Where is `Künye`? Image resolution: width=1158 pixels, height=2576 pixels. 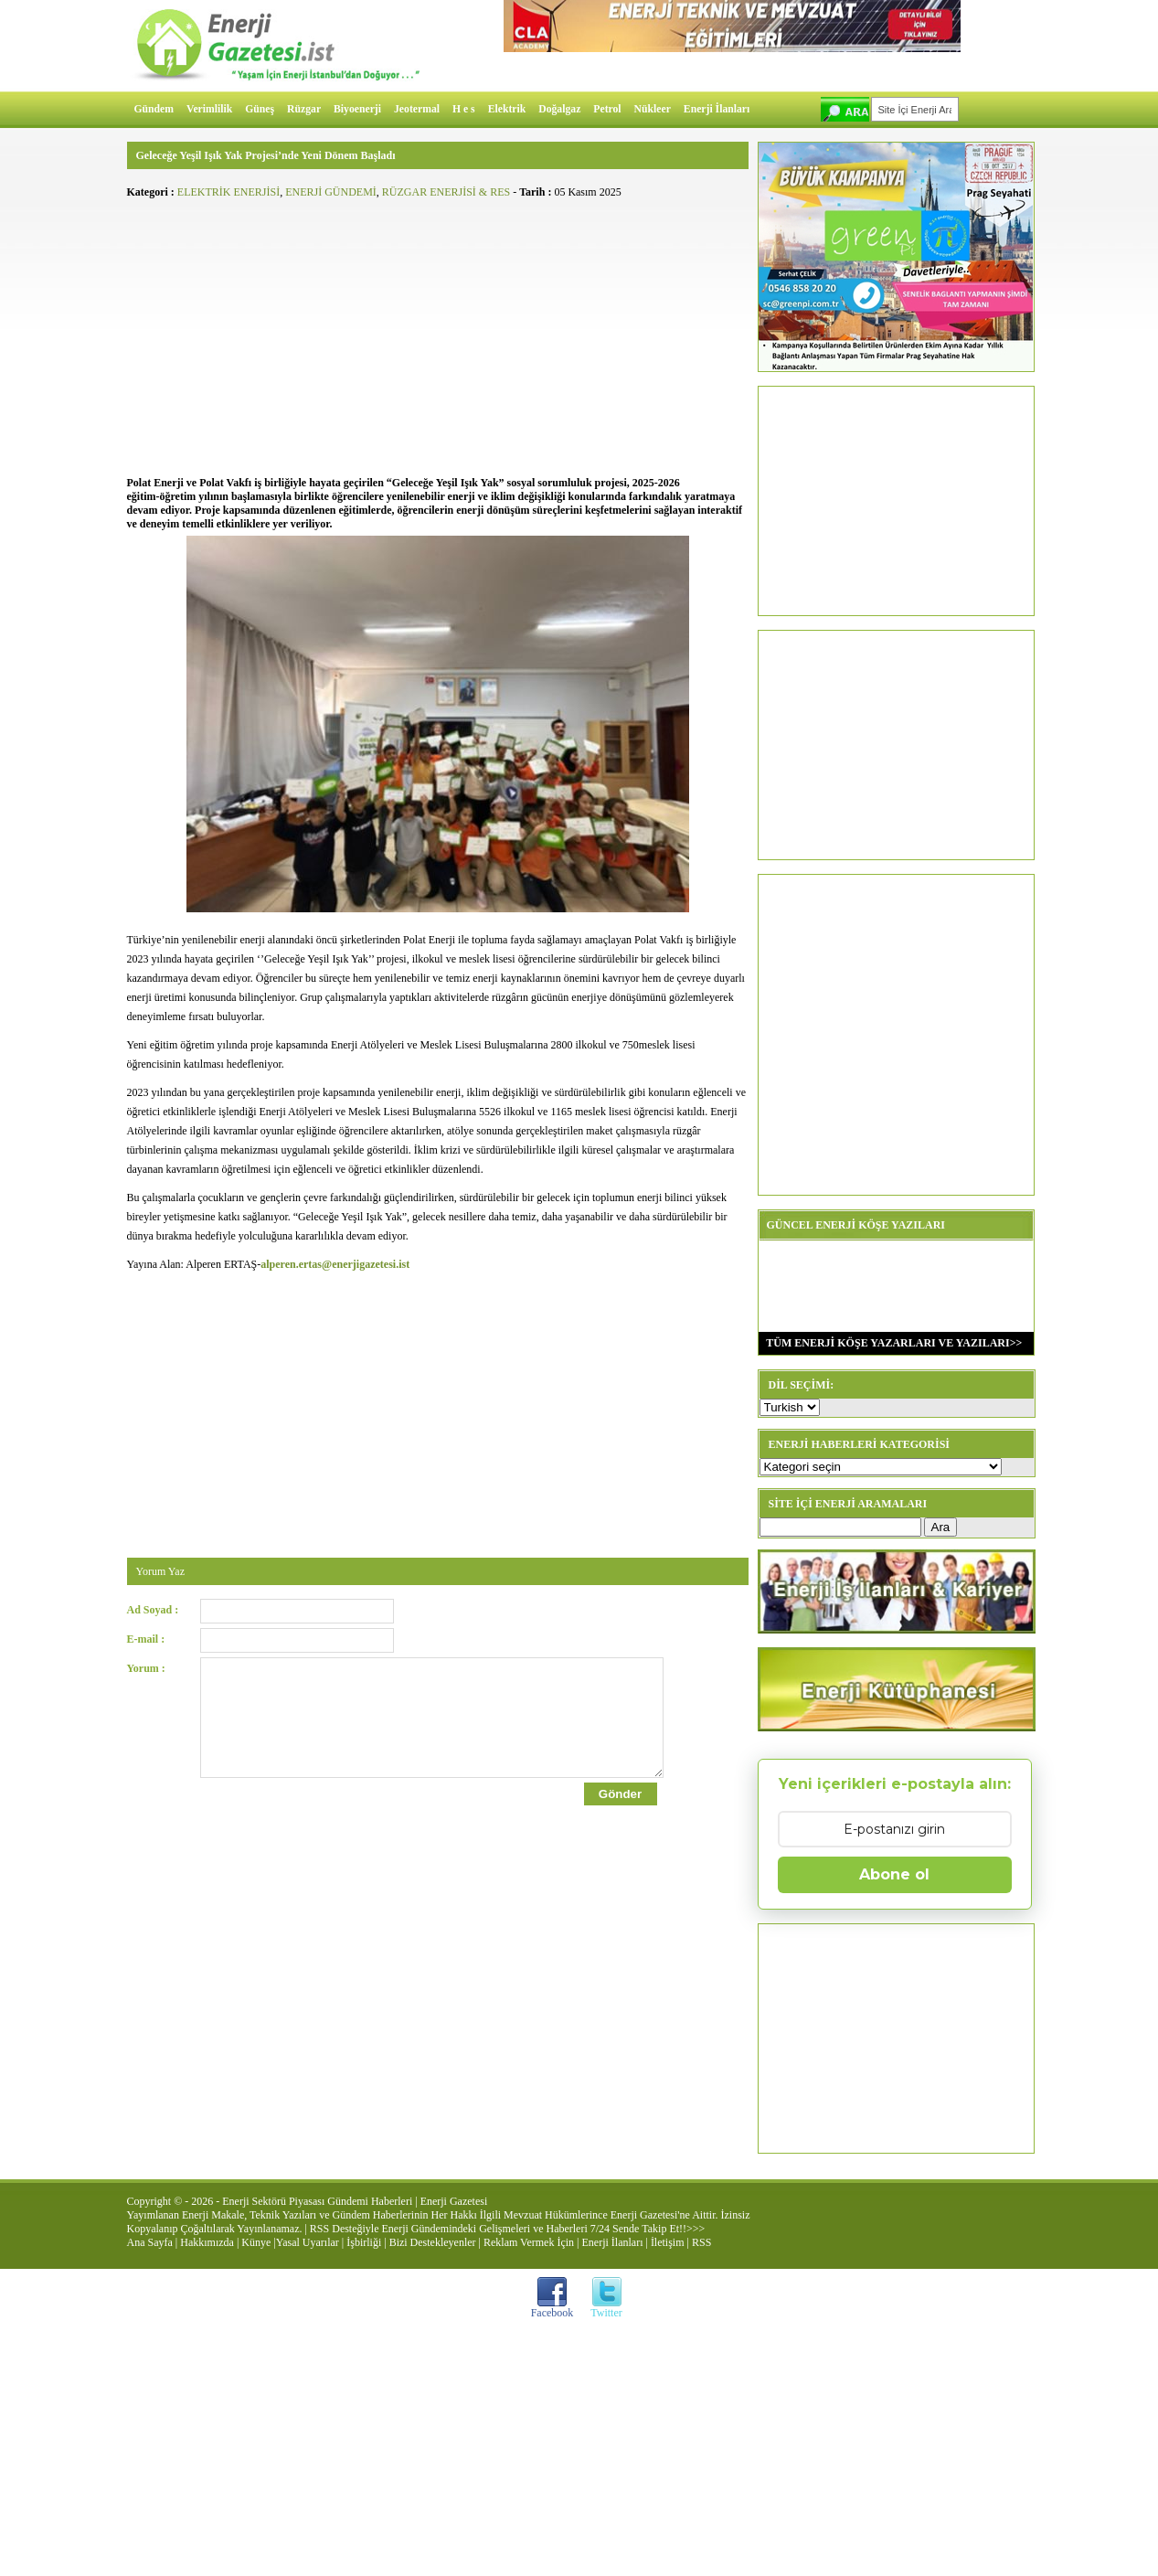
Künye is located at coordinates (256, 2242).